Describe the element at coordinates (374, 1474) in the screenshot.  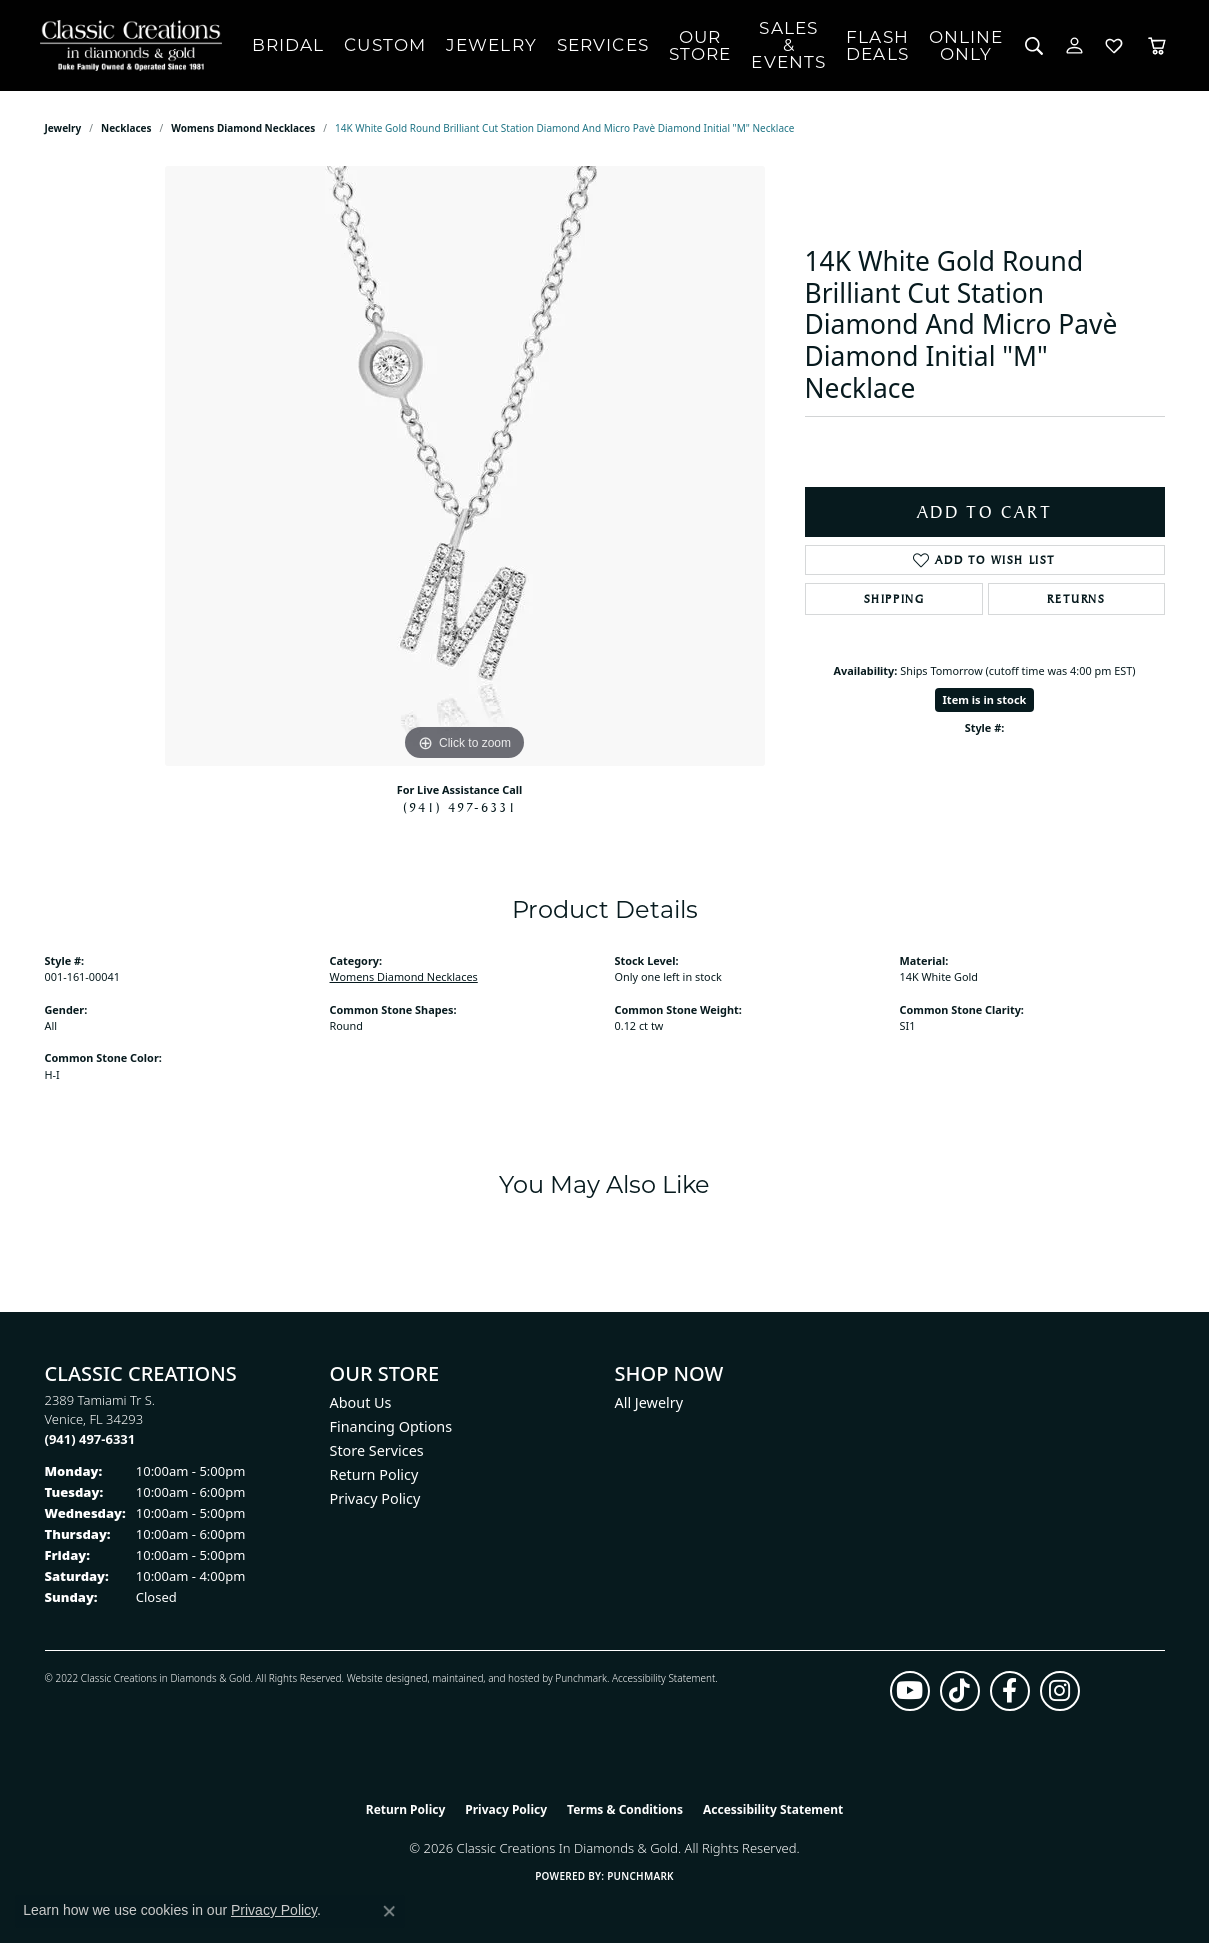
I see `Return Policy` at that location.